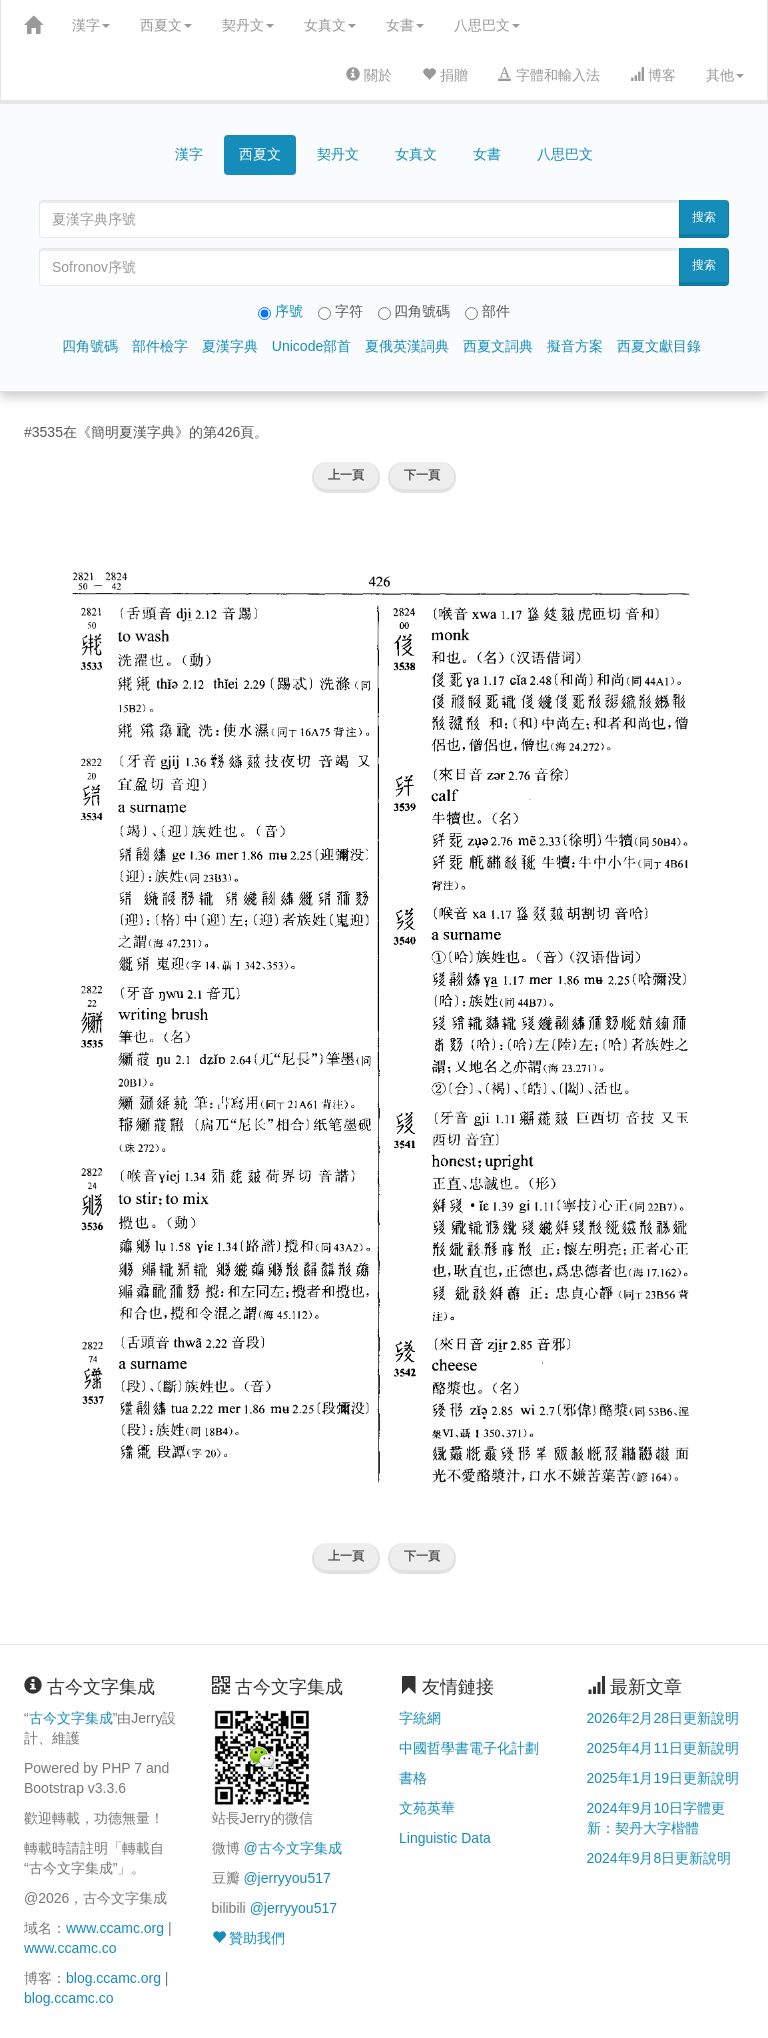 The width and height of the screenshot is (768, 2038). Describe the element at coordinates (659, 346) in the screenshot. I see `西夏文獻目錄` at that location.